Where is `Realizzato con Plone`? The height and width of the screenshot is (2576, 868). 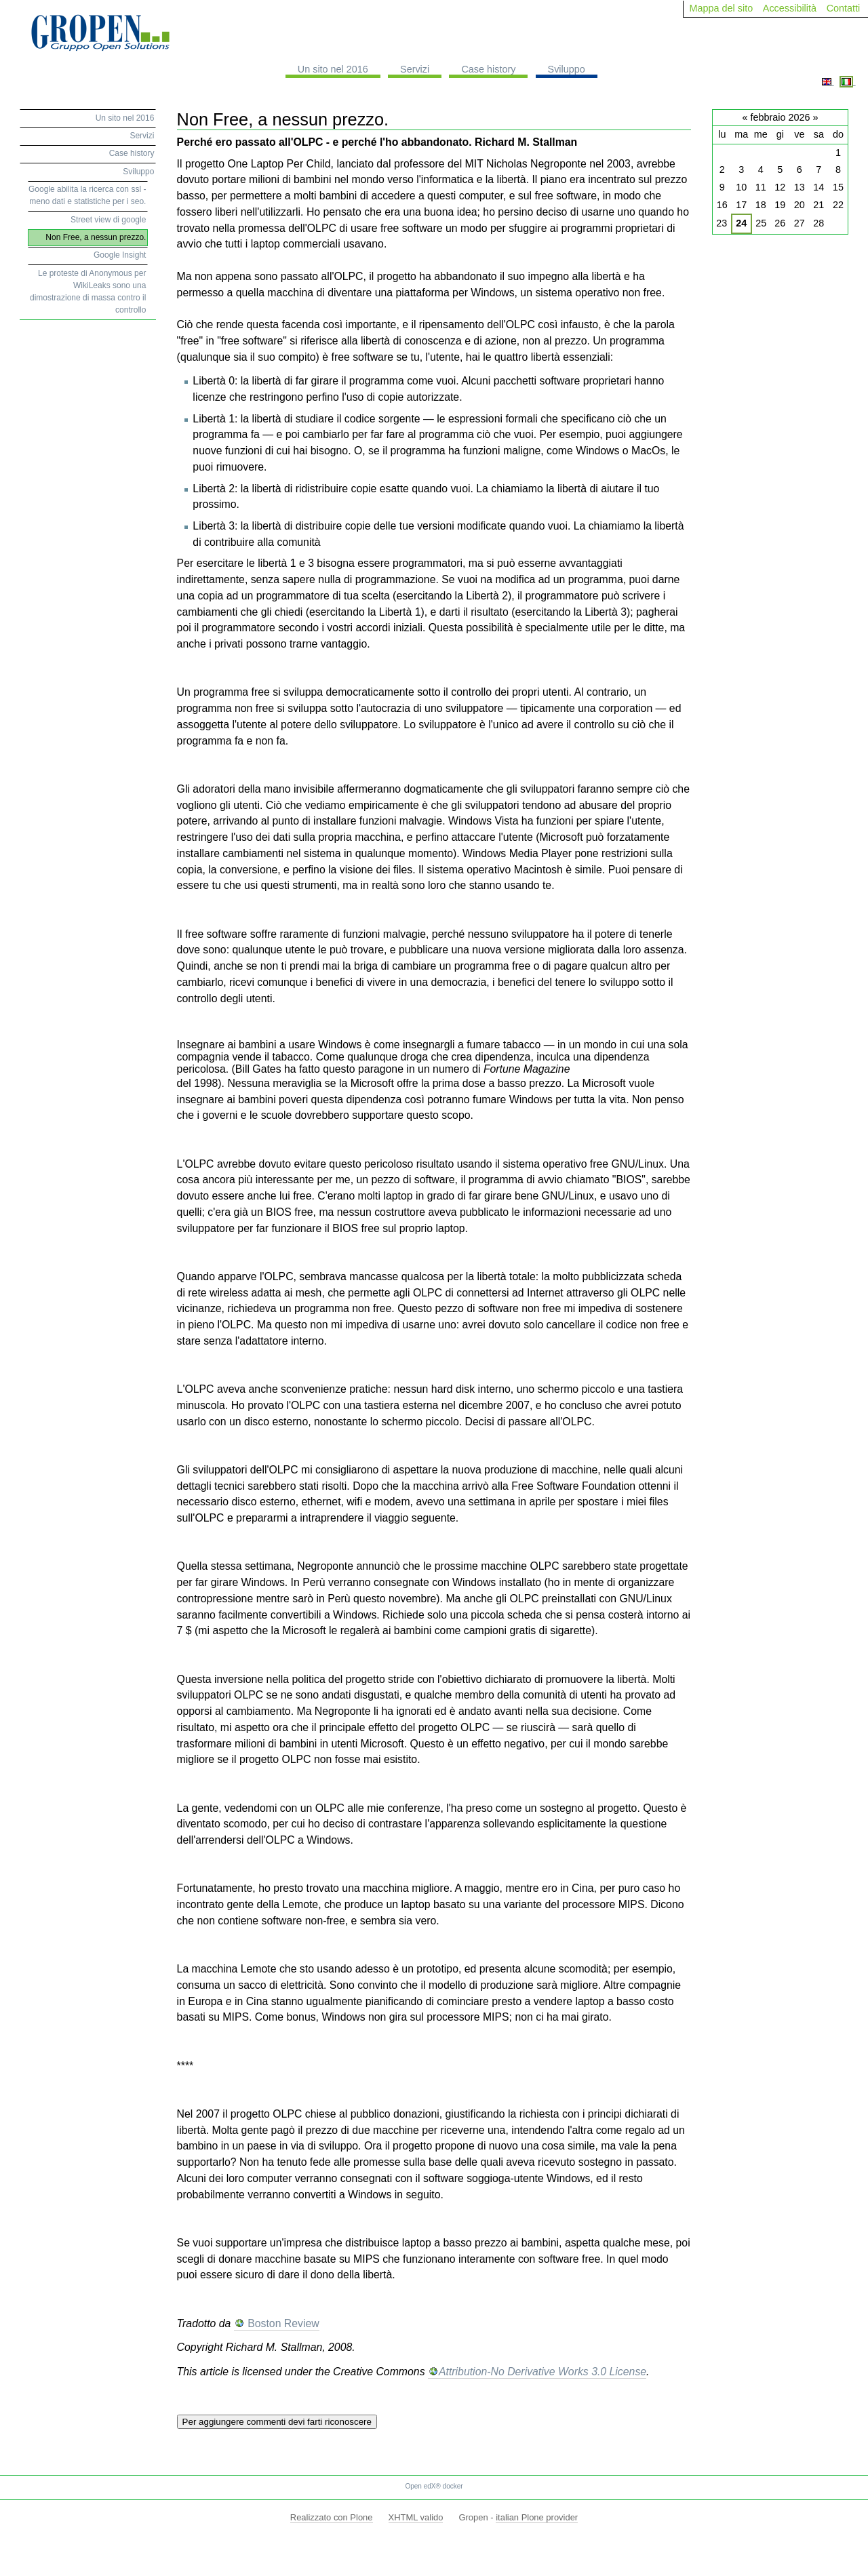 Realizzato con Plone is located at coordinates (331, 2517).